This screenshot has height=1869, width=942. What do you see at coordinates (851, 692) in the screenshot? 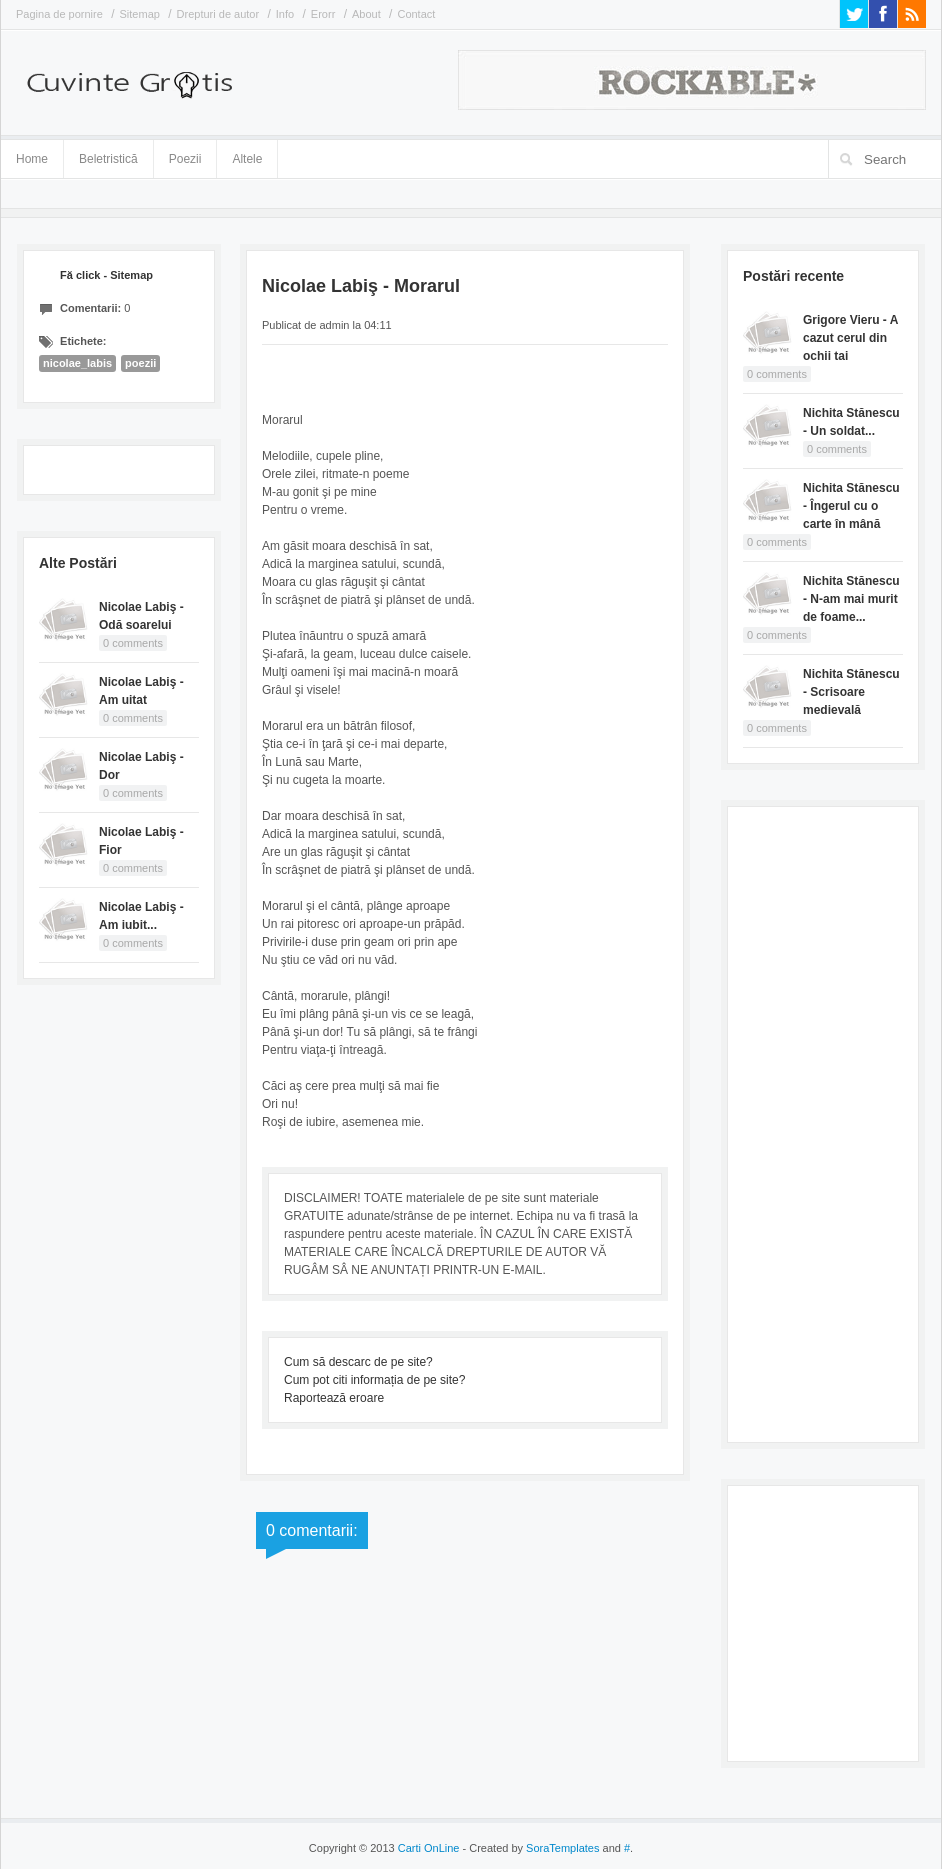
I see `Nichita Stănescu - Scrisoare medievală` at bounding box center [851, 692].